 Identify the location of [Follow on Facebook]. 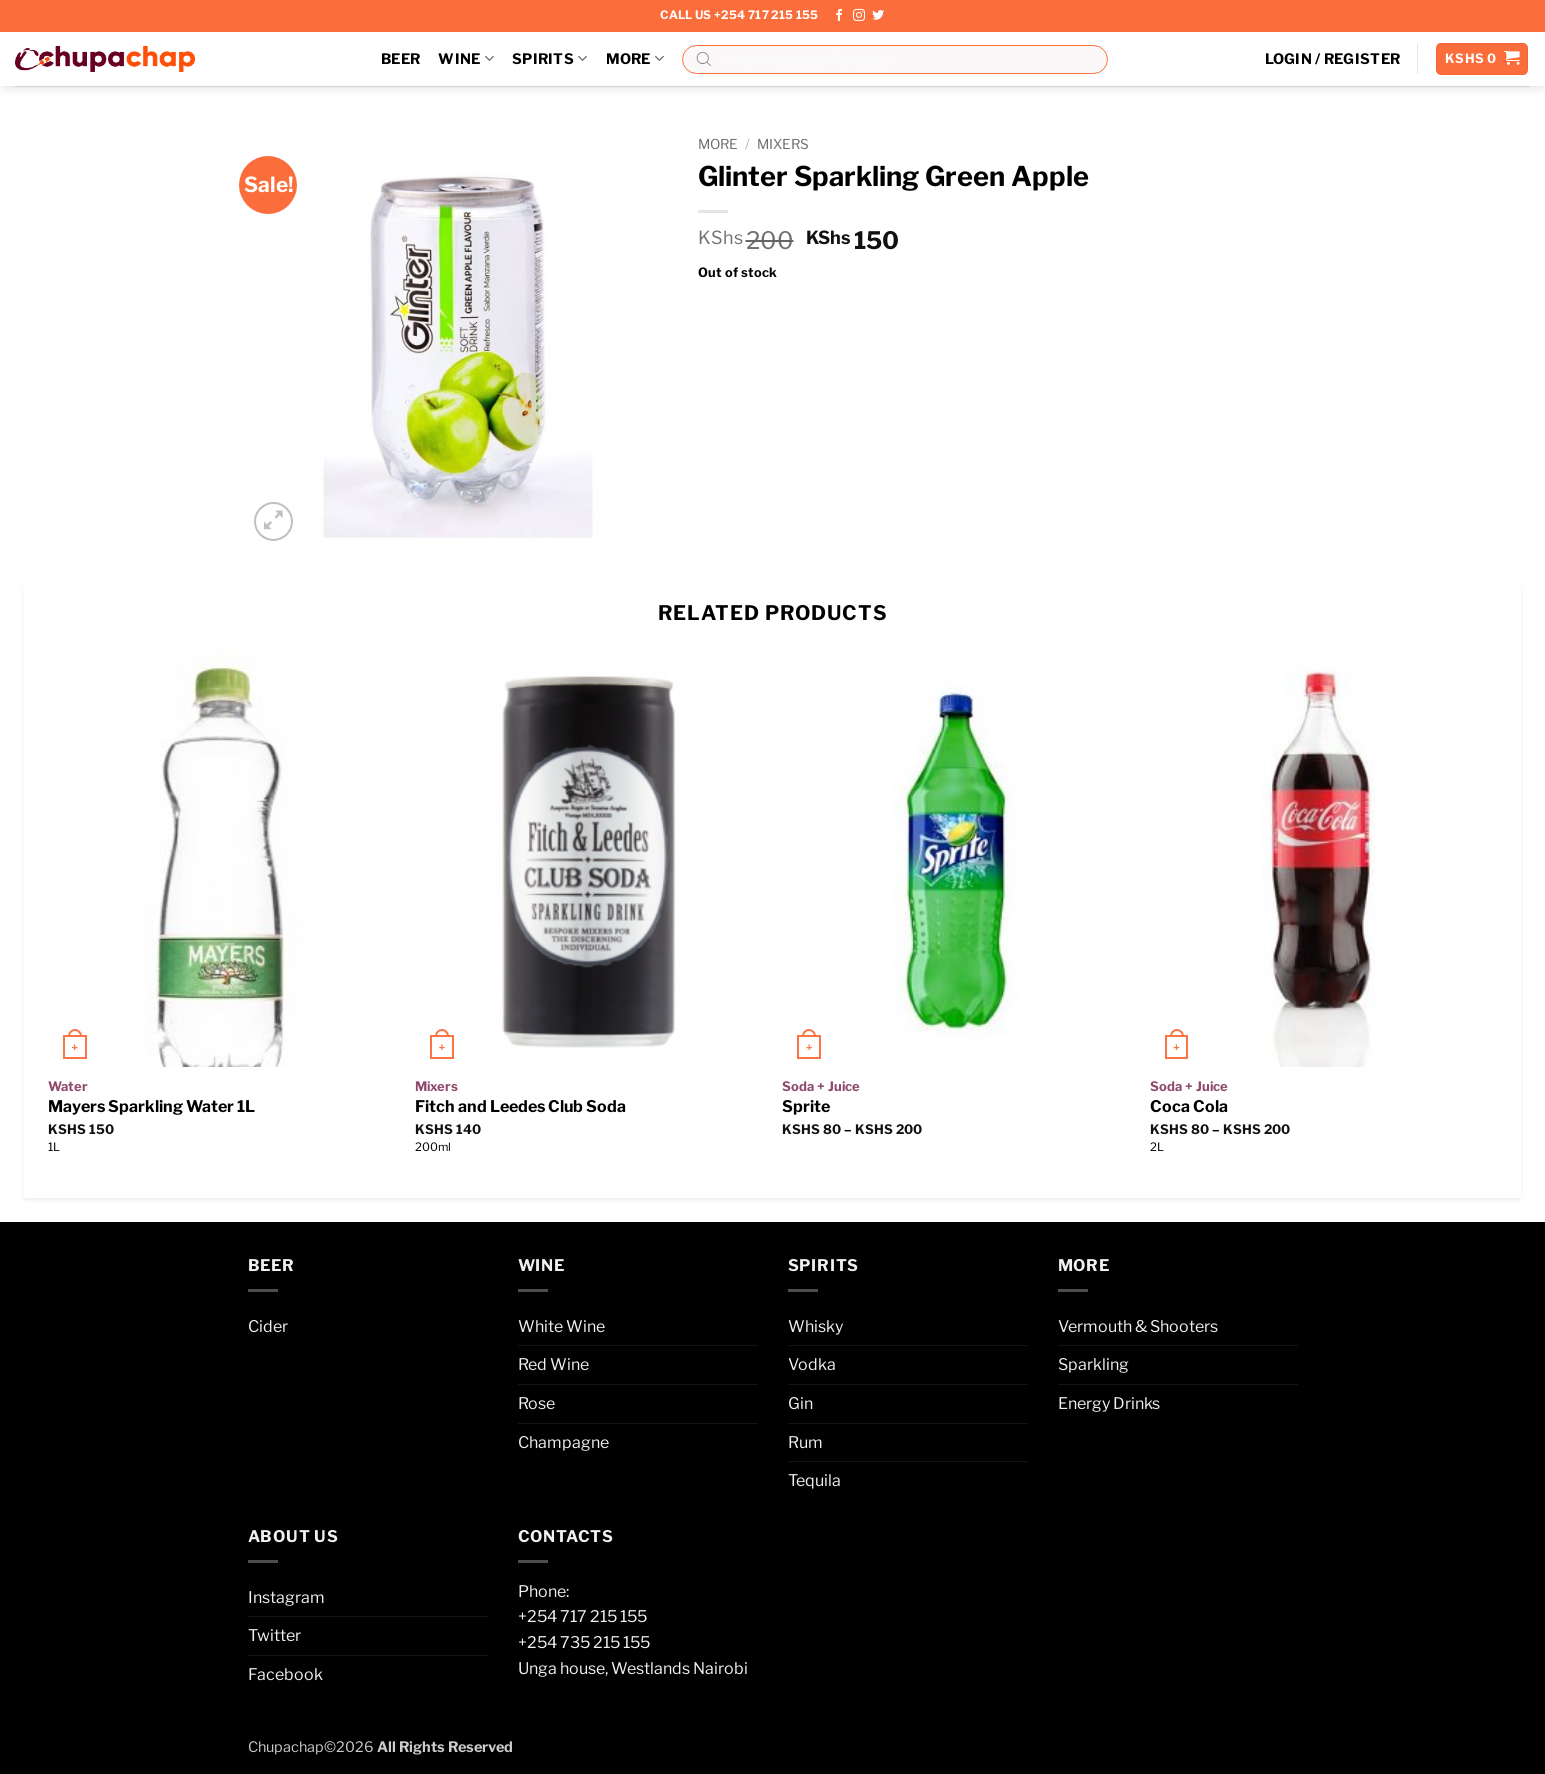
(839, 16).